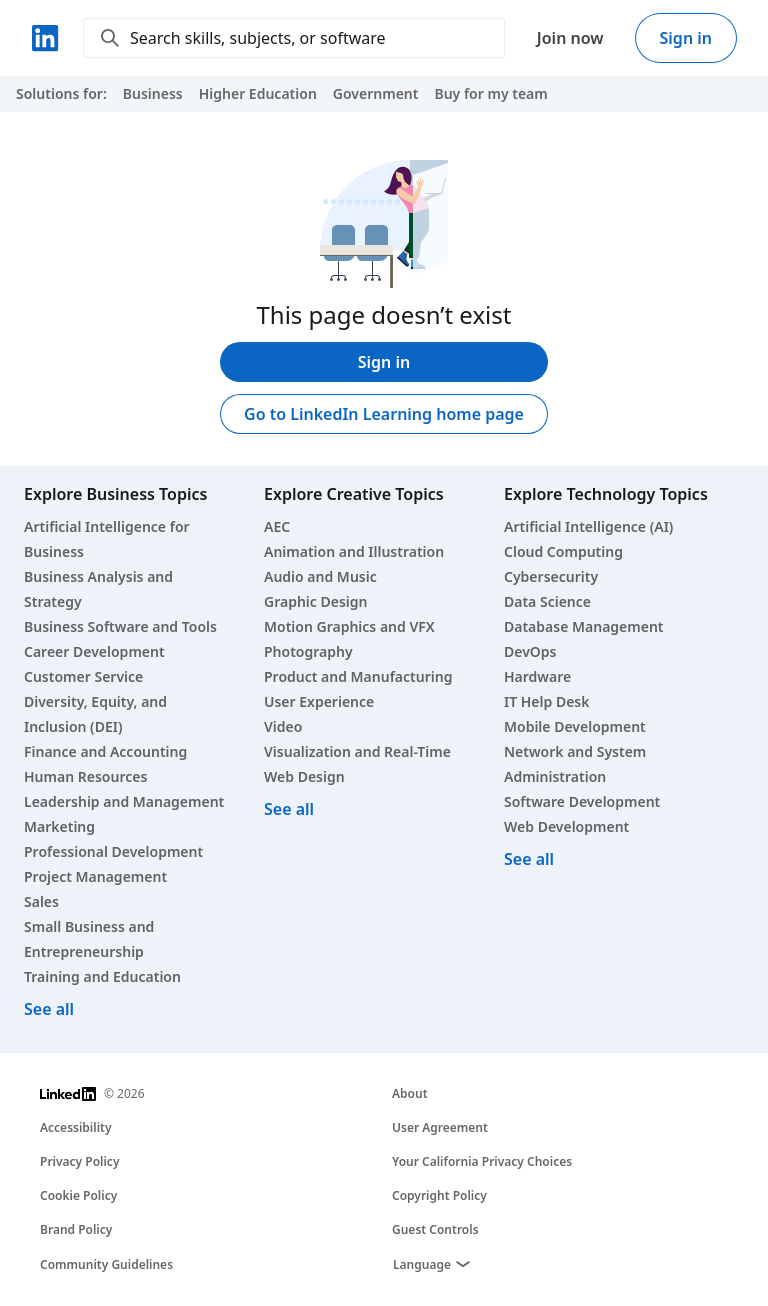 The width and height of the screenshot is (768, 1306). Describe the element at coordinates (686, 38) in the screenshot. I see `Sign in` at that location.